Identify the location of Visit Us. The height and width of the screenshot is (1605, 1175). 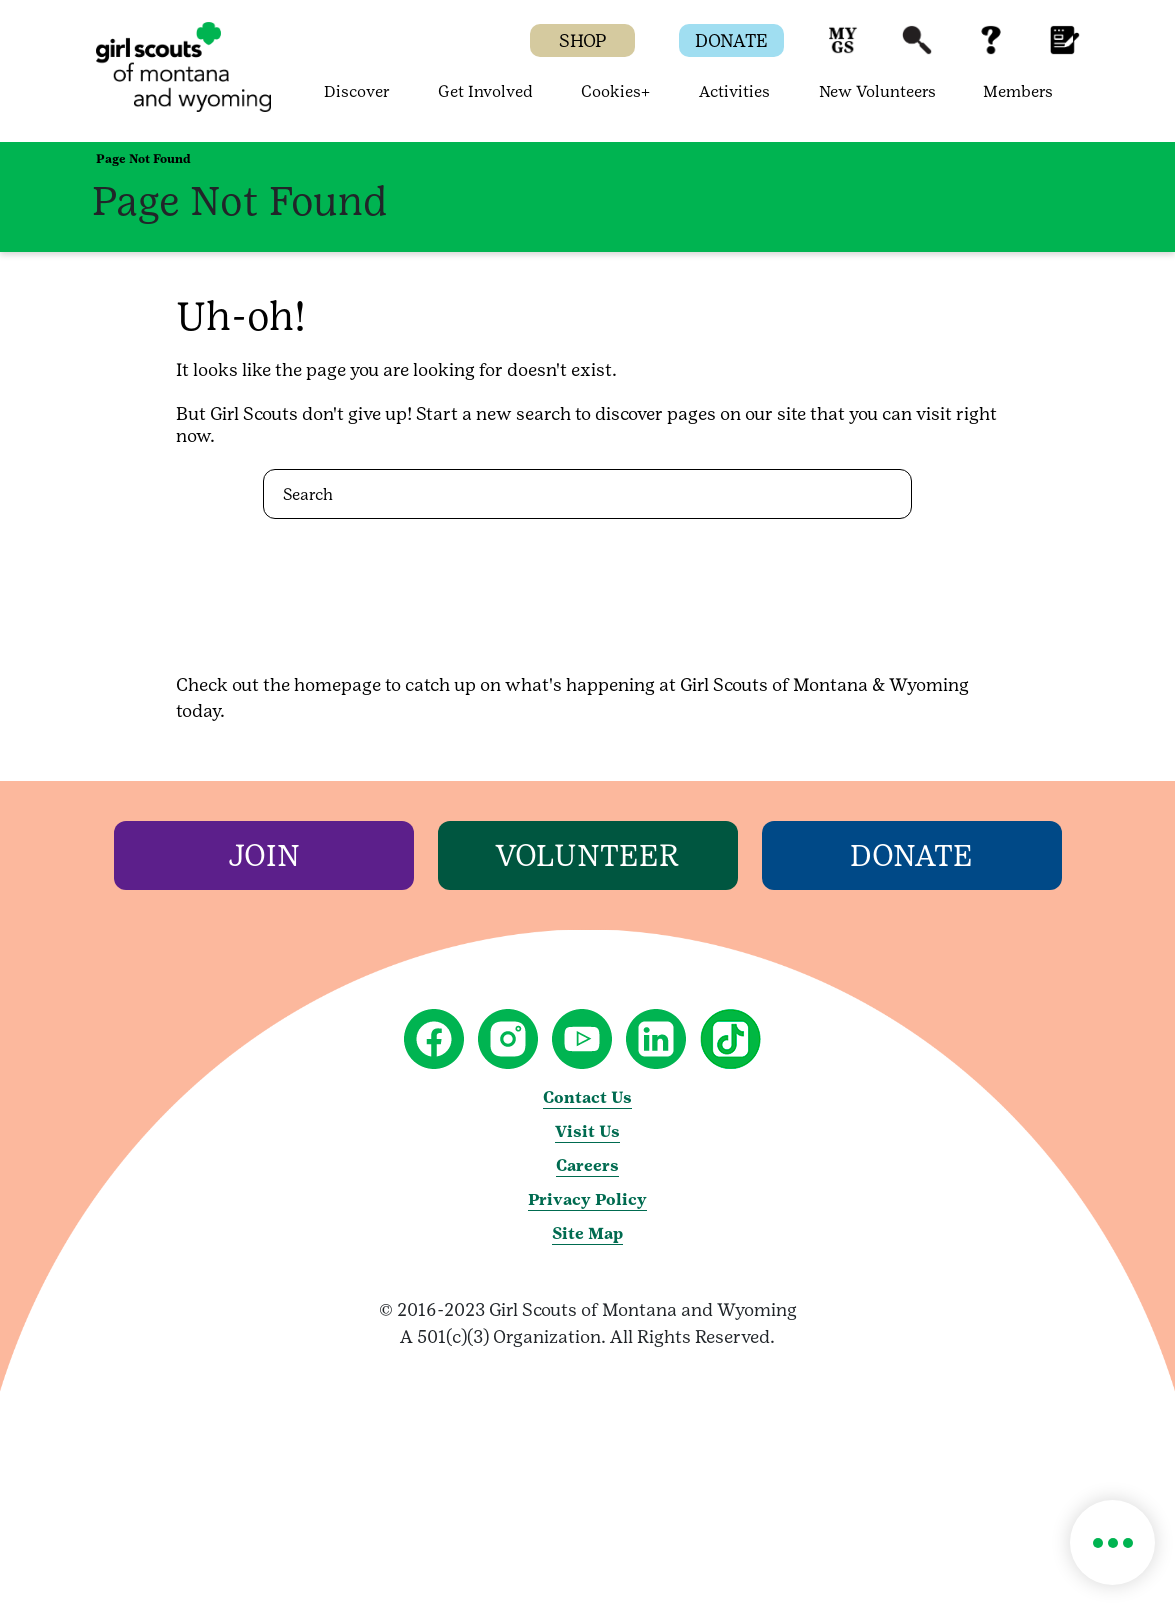
(587, 1131).